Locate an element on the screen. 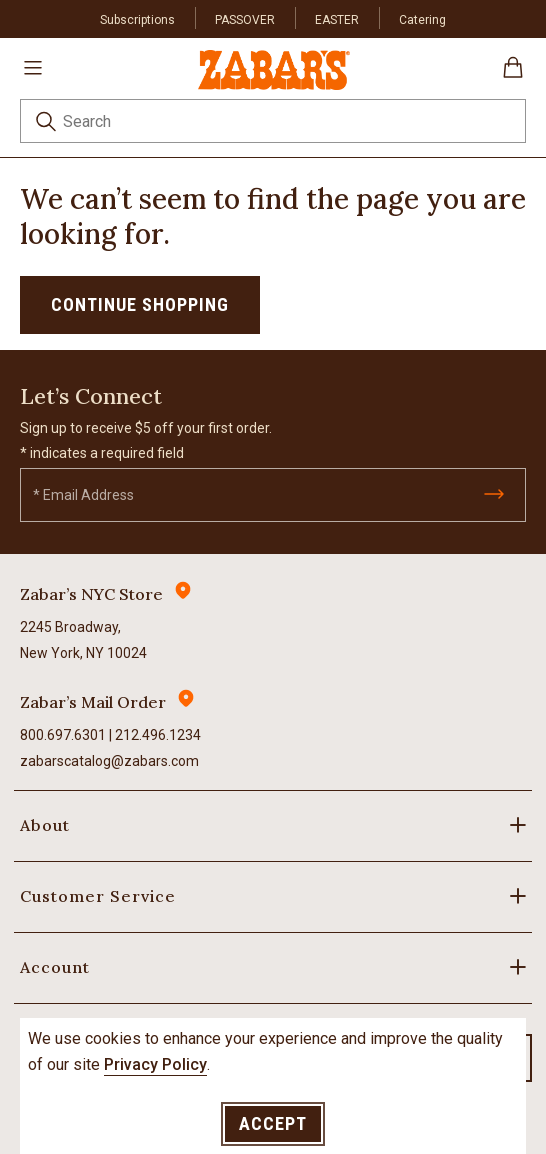  EASTER is located at coordinates (337, 20).